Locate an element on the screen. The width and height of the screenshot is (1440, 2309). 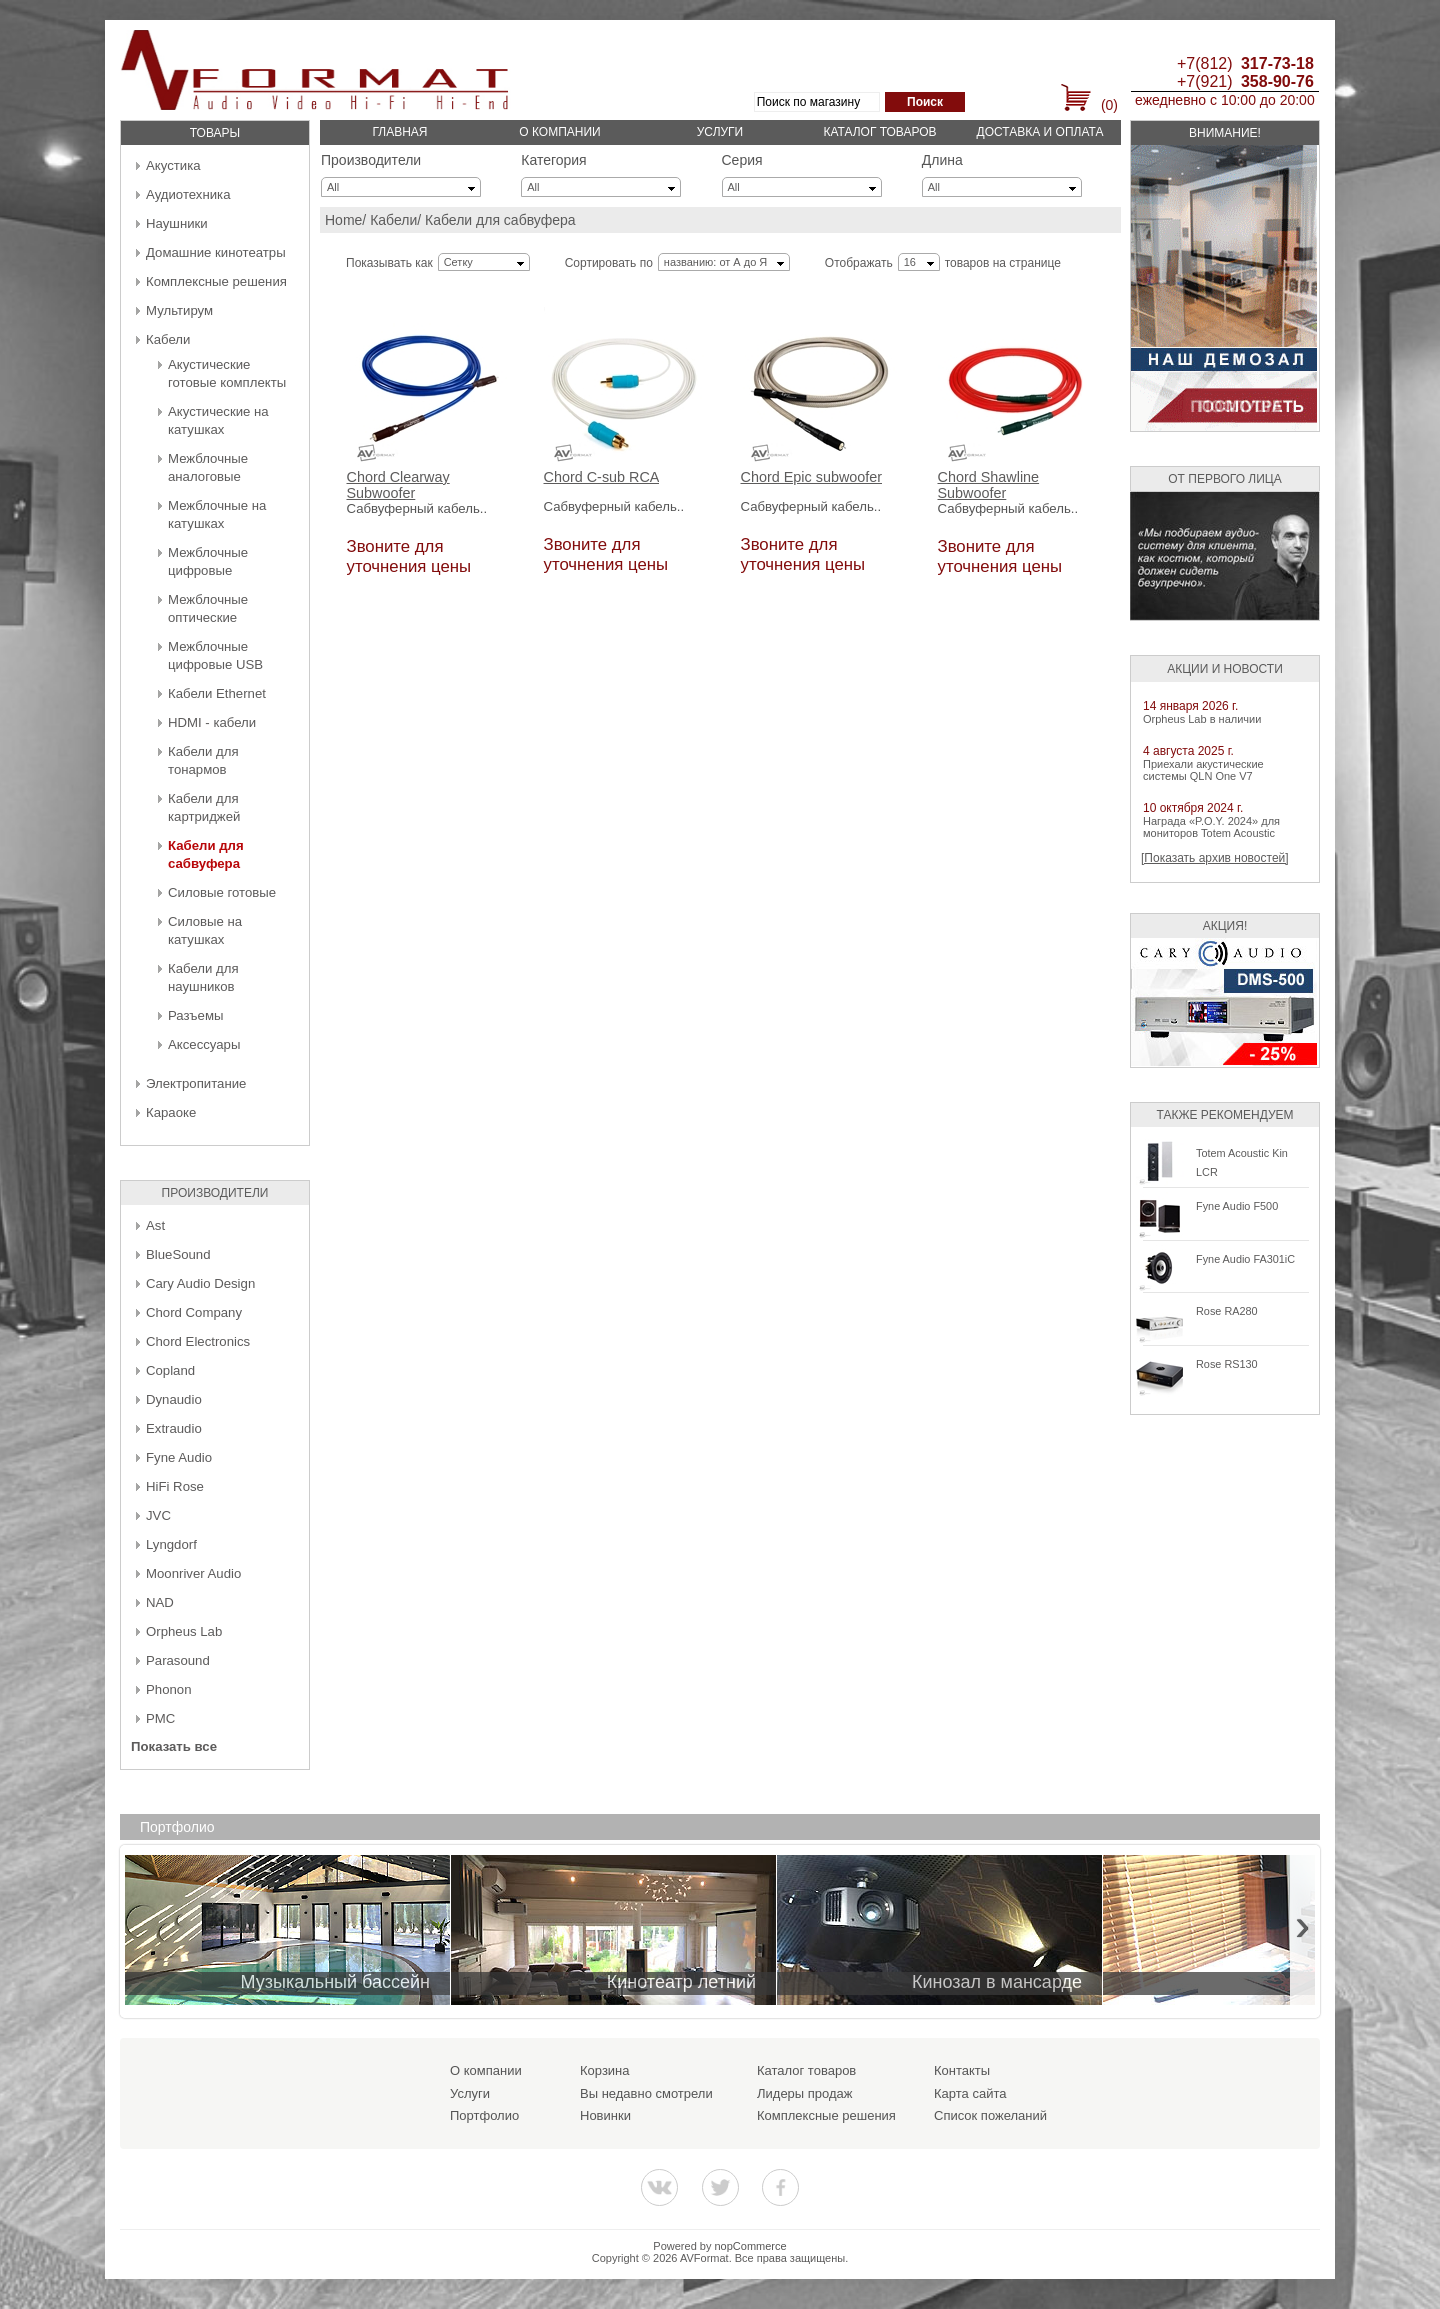
Phonon is located at coordinates (168, 1689).